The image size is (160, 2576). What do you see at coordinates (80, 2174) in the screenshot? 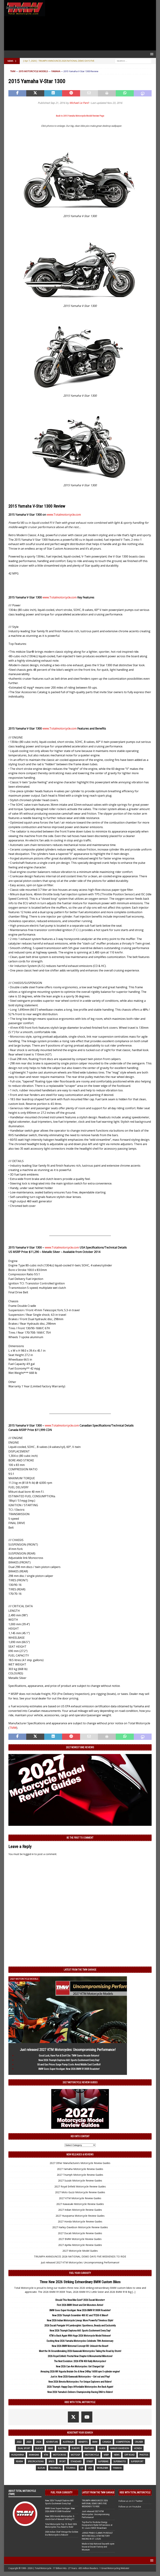
I see `2027 Triumph Motorcycle Review Guides` at bounding box center [80, 2174].